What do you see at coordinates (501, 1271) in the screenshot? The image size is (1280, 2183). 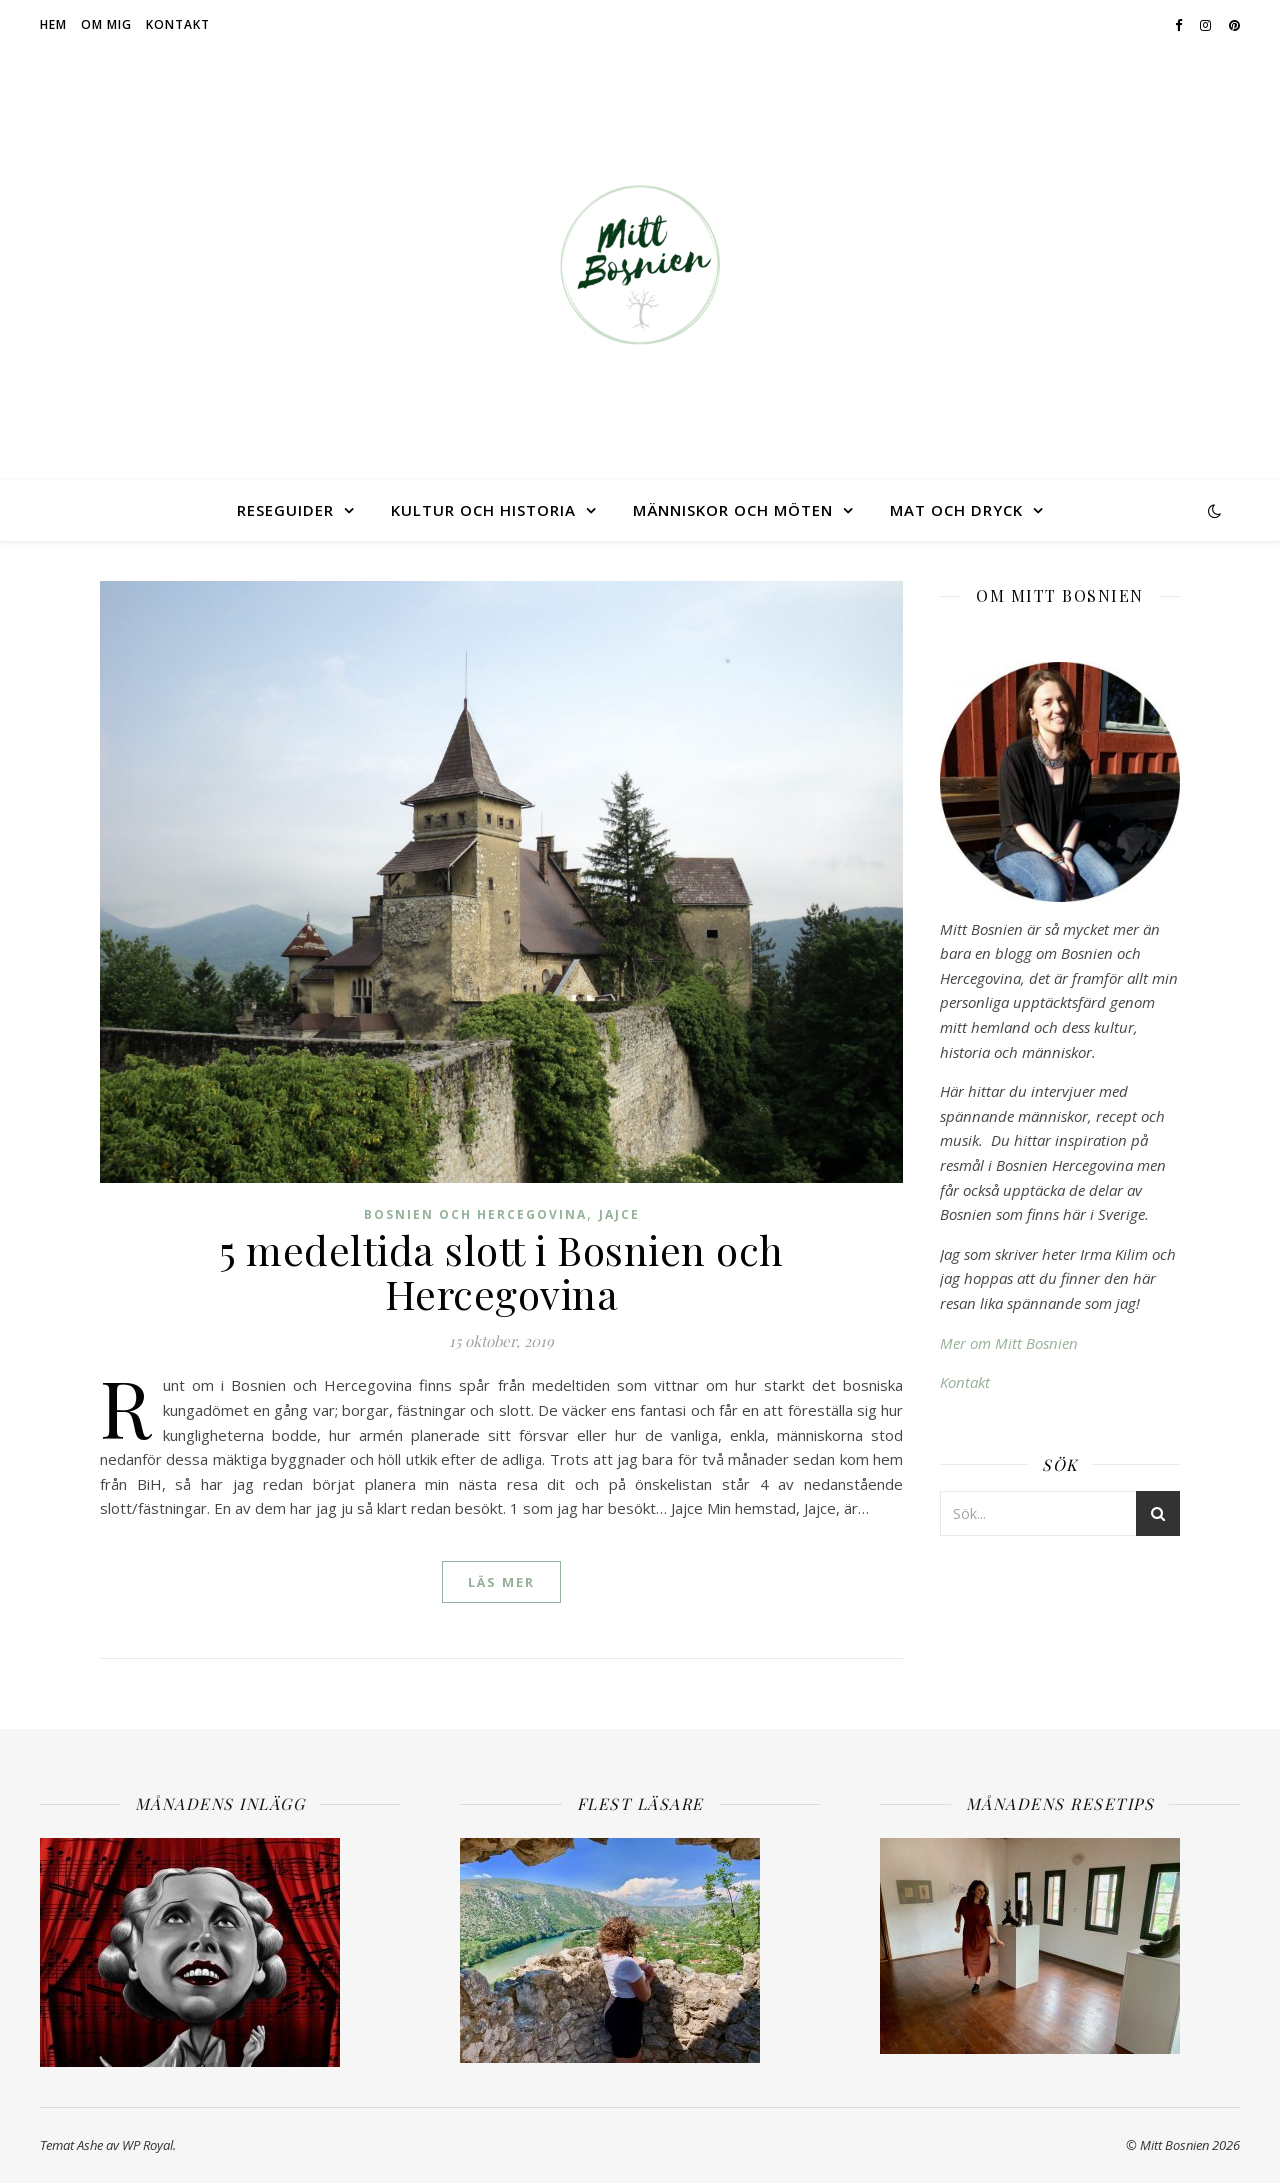 I see `5 medeltida slott i Bosnien och Hercegovina` at bounding box center [501, 1271].